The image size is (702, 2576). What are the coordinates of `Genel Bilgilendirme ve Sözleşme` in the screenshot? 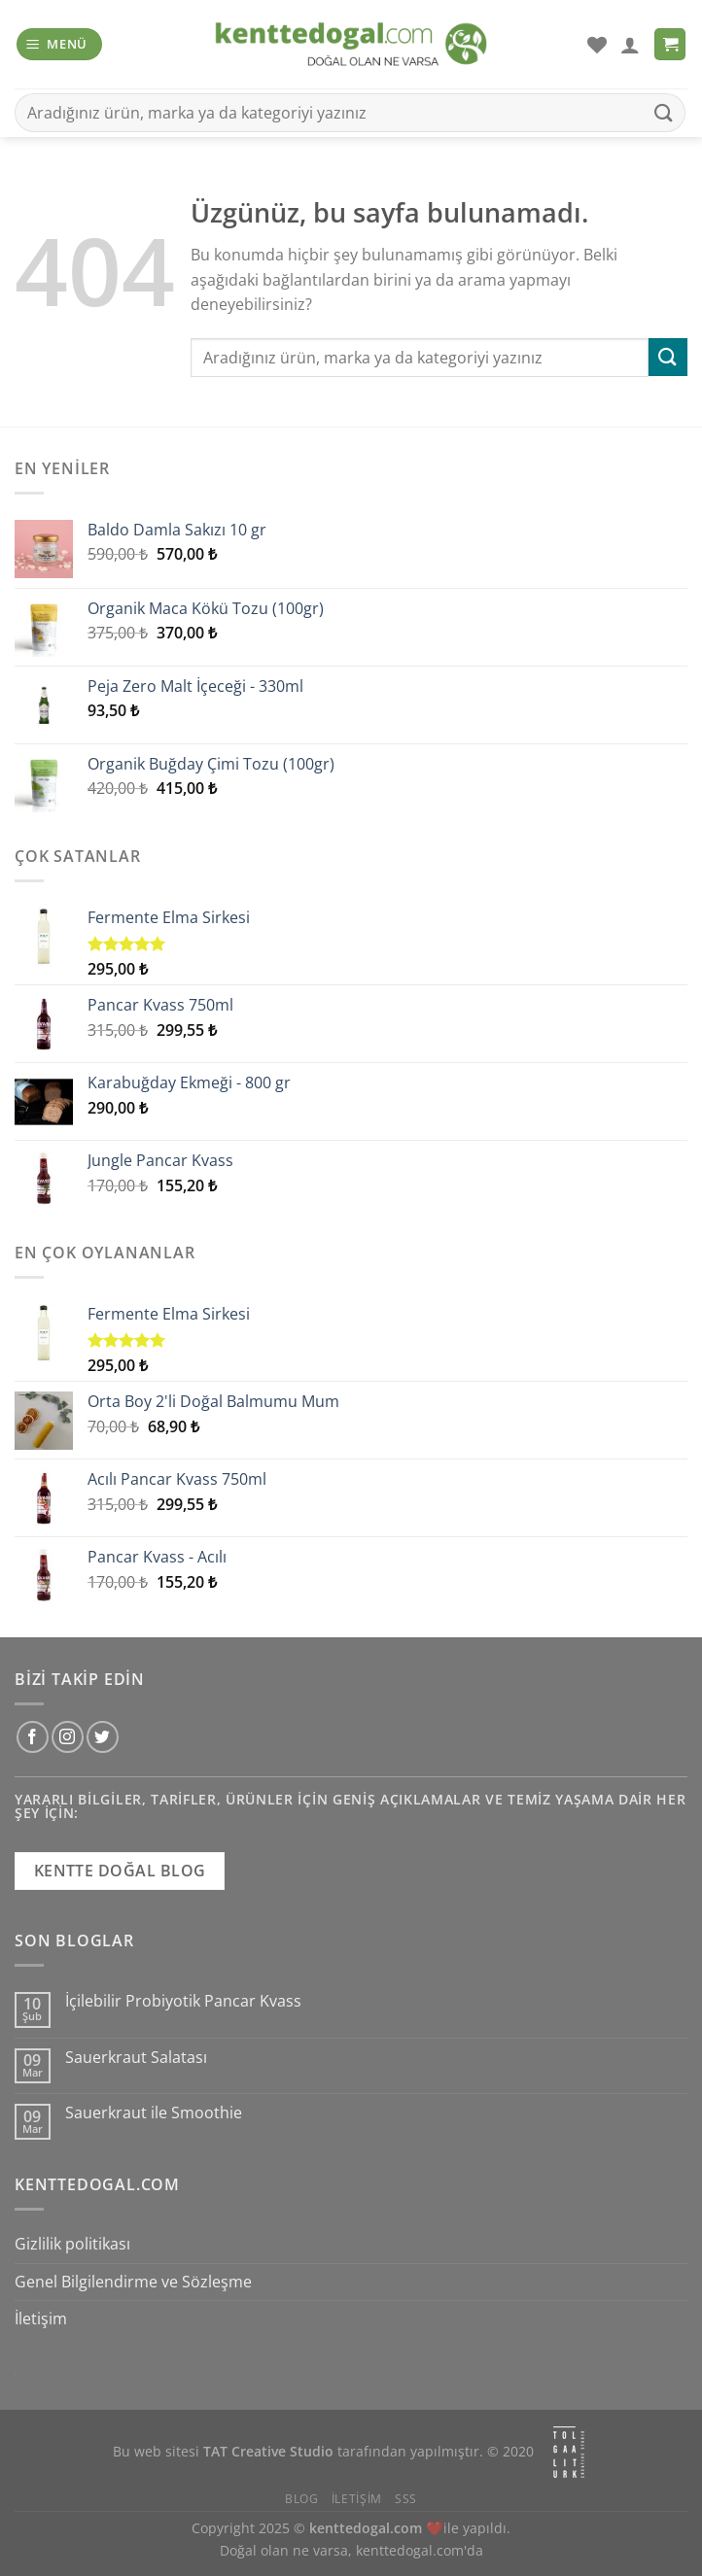 It's located at (133, 2281).